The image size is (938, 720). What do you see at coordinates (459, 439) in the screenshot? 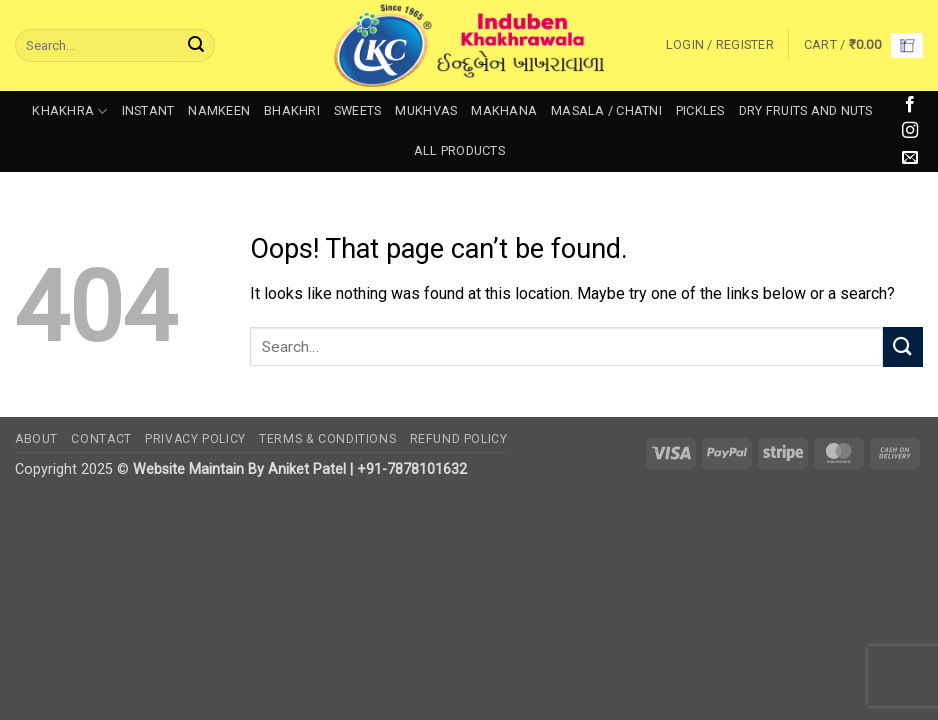
I see `Refund Policy` at bounding box center [459, 439].